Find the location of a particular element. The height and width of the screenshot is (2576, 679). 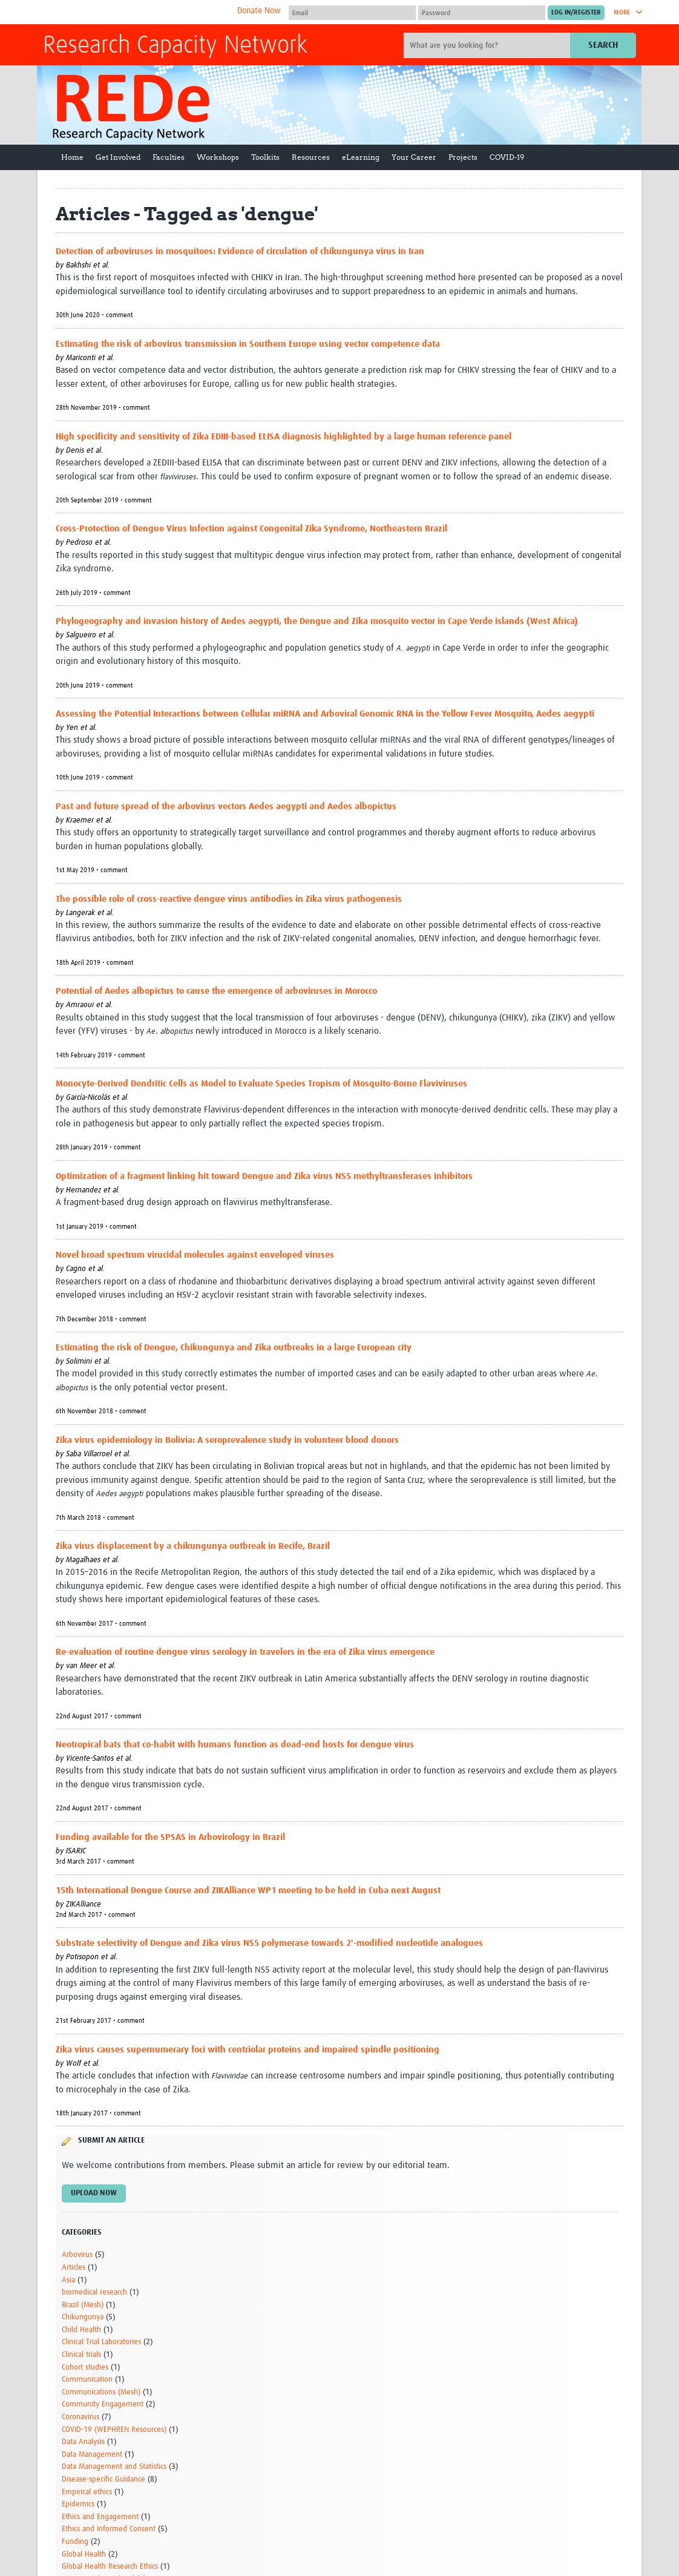

Global Health Research Ethics is located at coordinates (110, 2567).